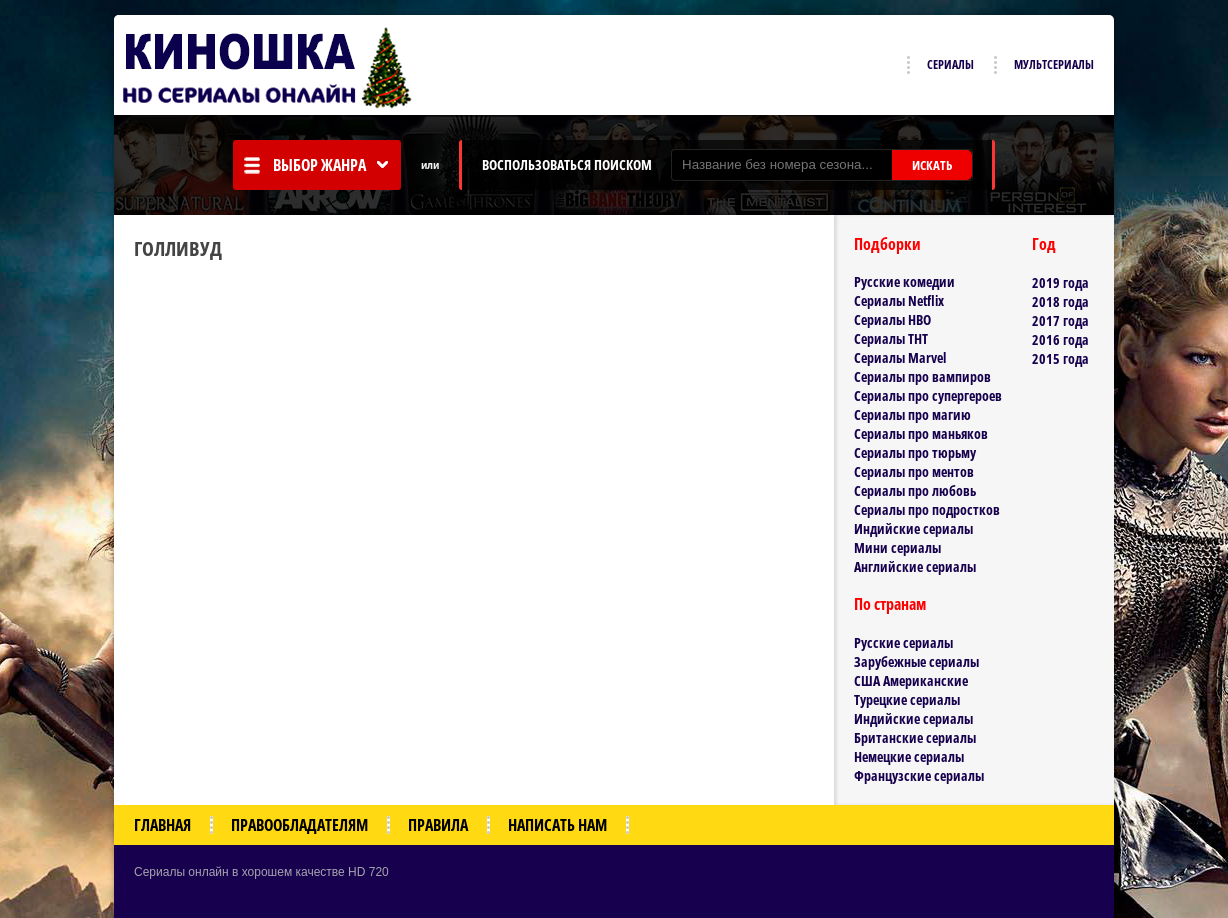  Describe the element at coordinates (1054, 64) in the screenshot. I see `Мультсериалы` at that location.